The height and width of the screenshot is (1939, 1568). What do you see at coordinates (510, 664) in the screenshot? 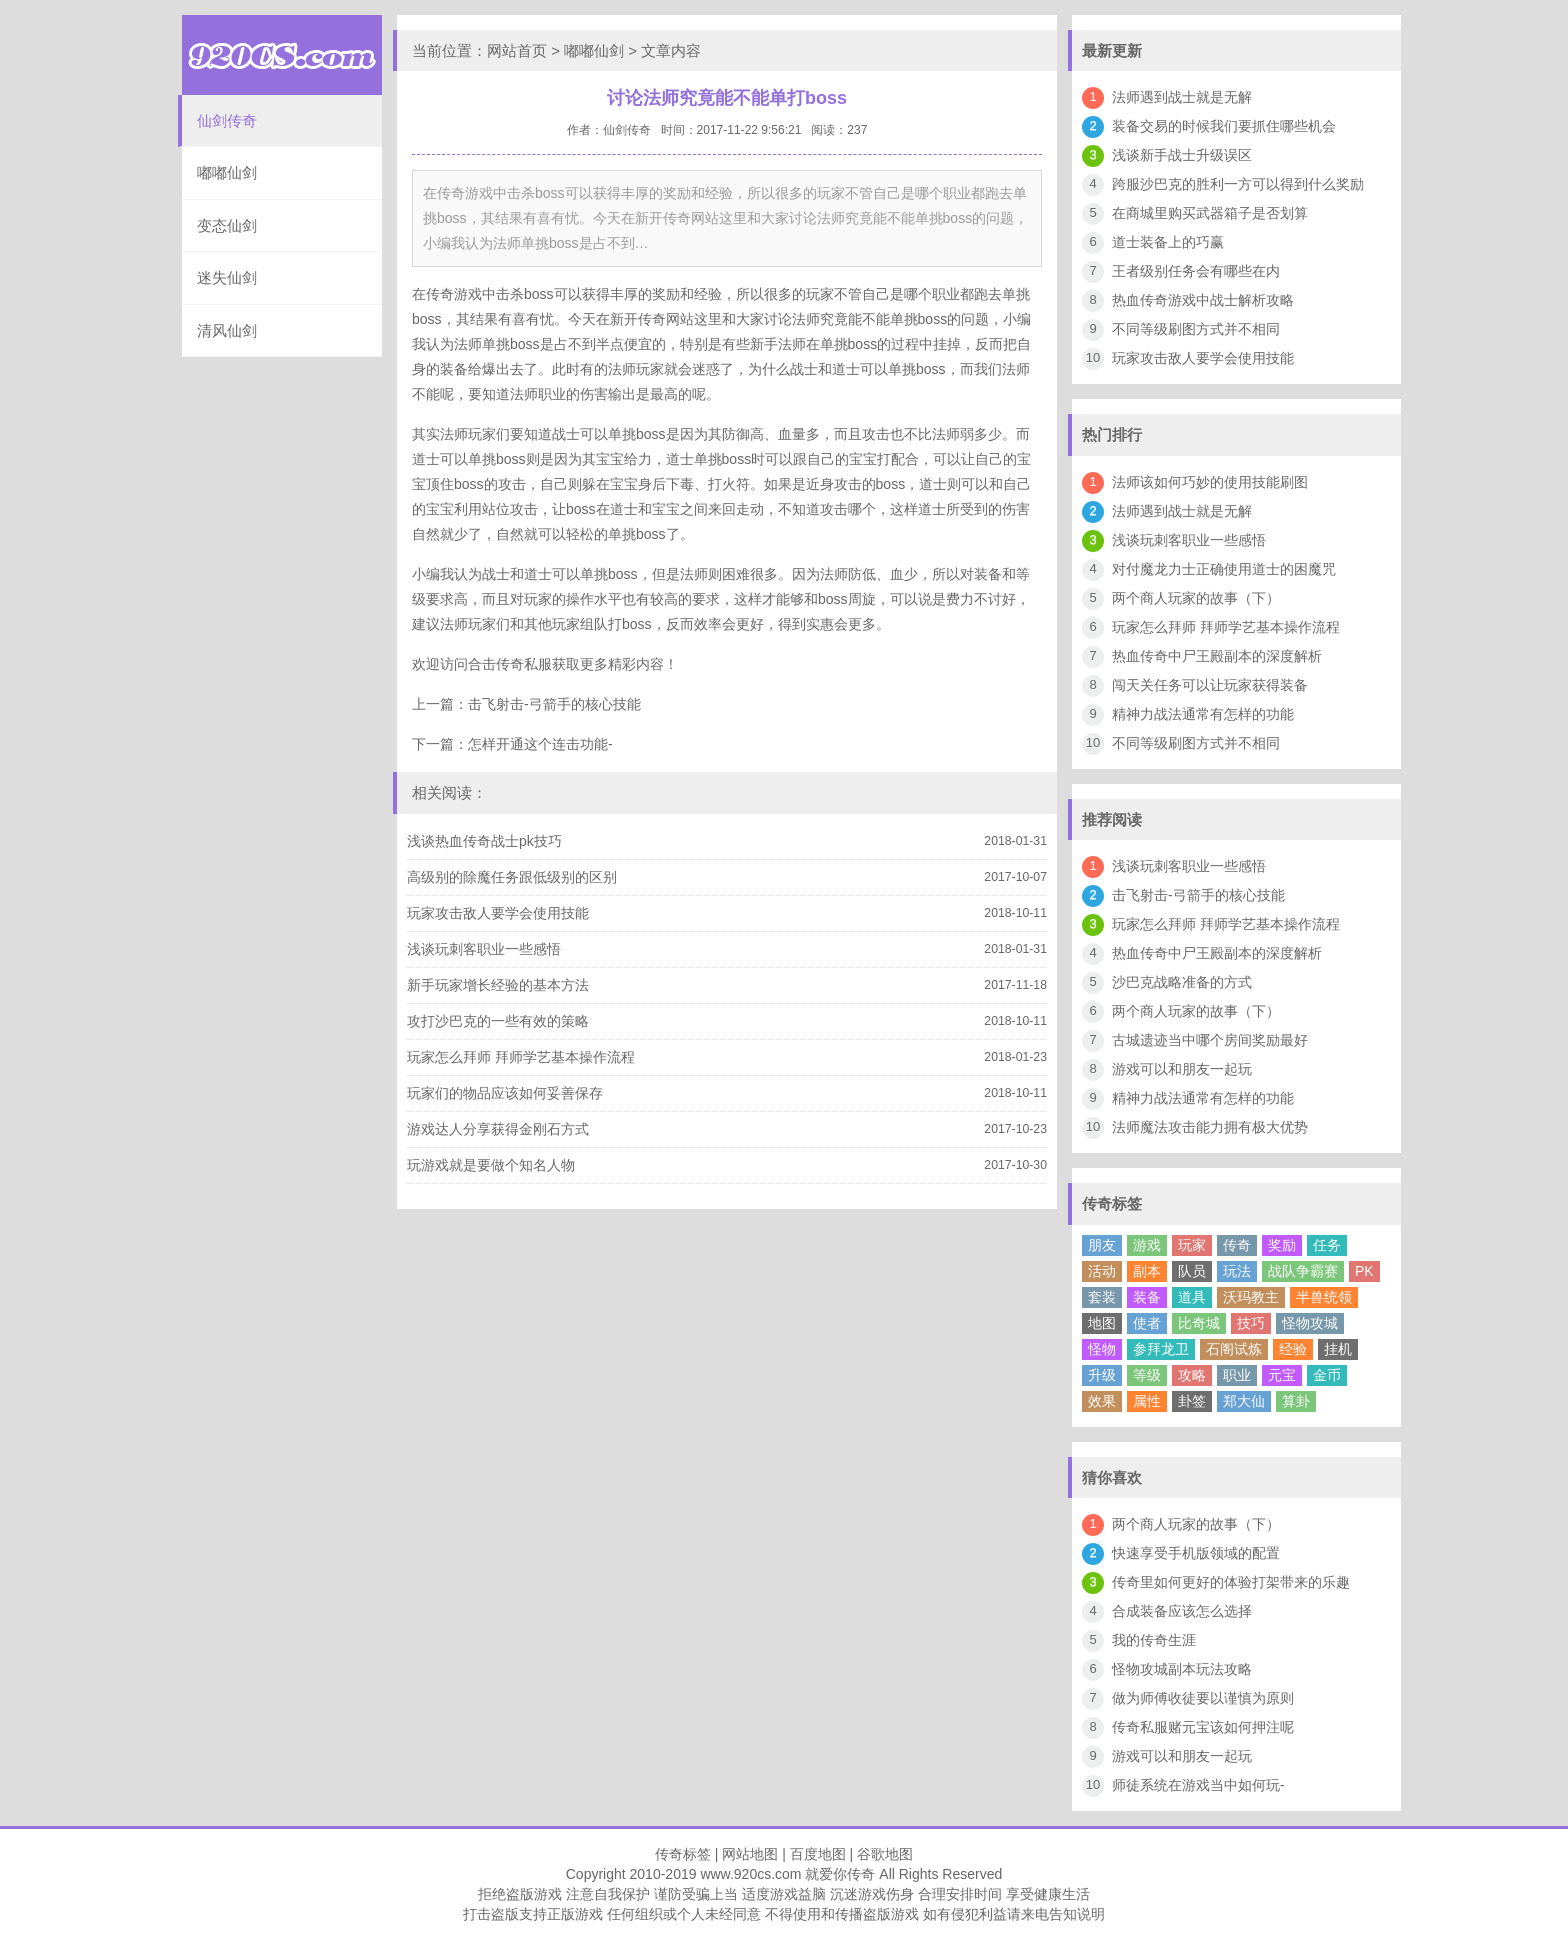
I see `合击传奇私服` at bounding box center [510, 664].